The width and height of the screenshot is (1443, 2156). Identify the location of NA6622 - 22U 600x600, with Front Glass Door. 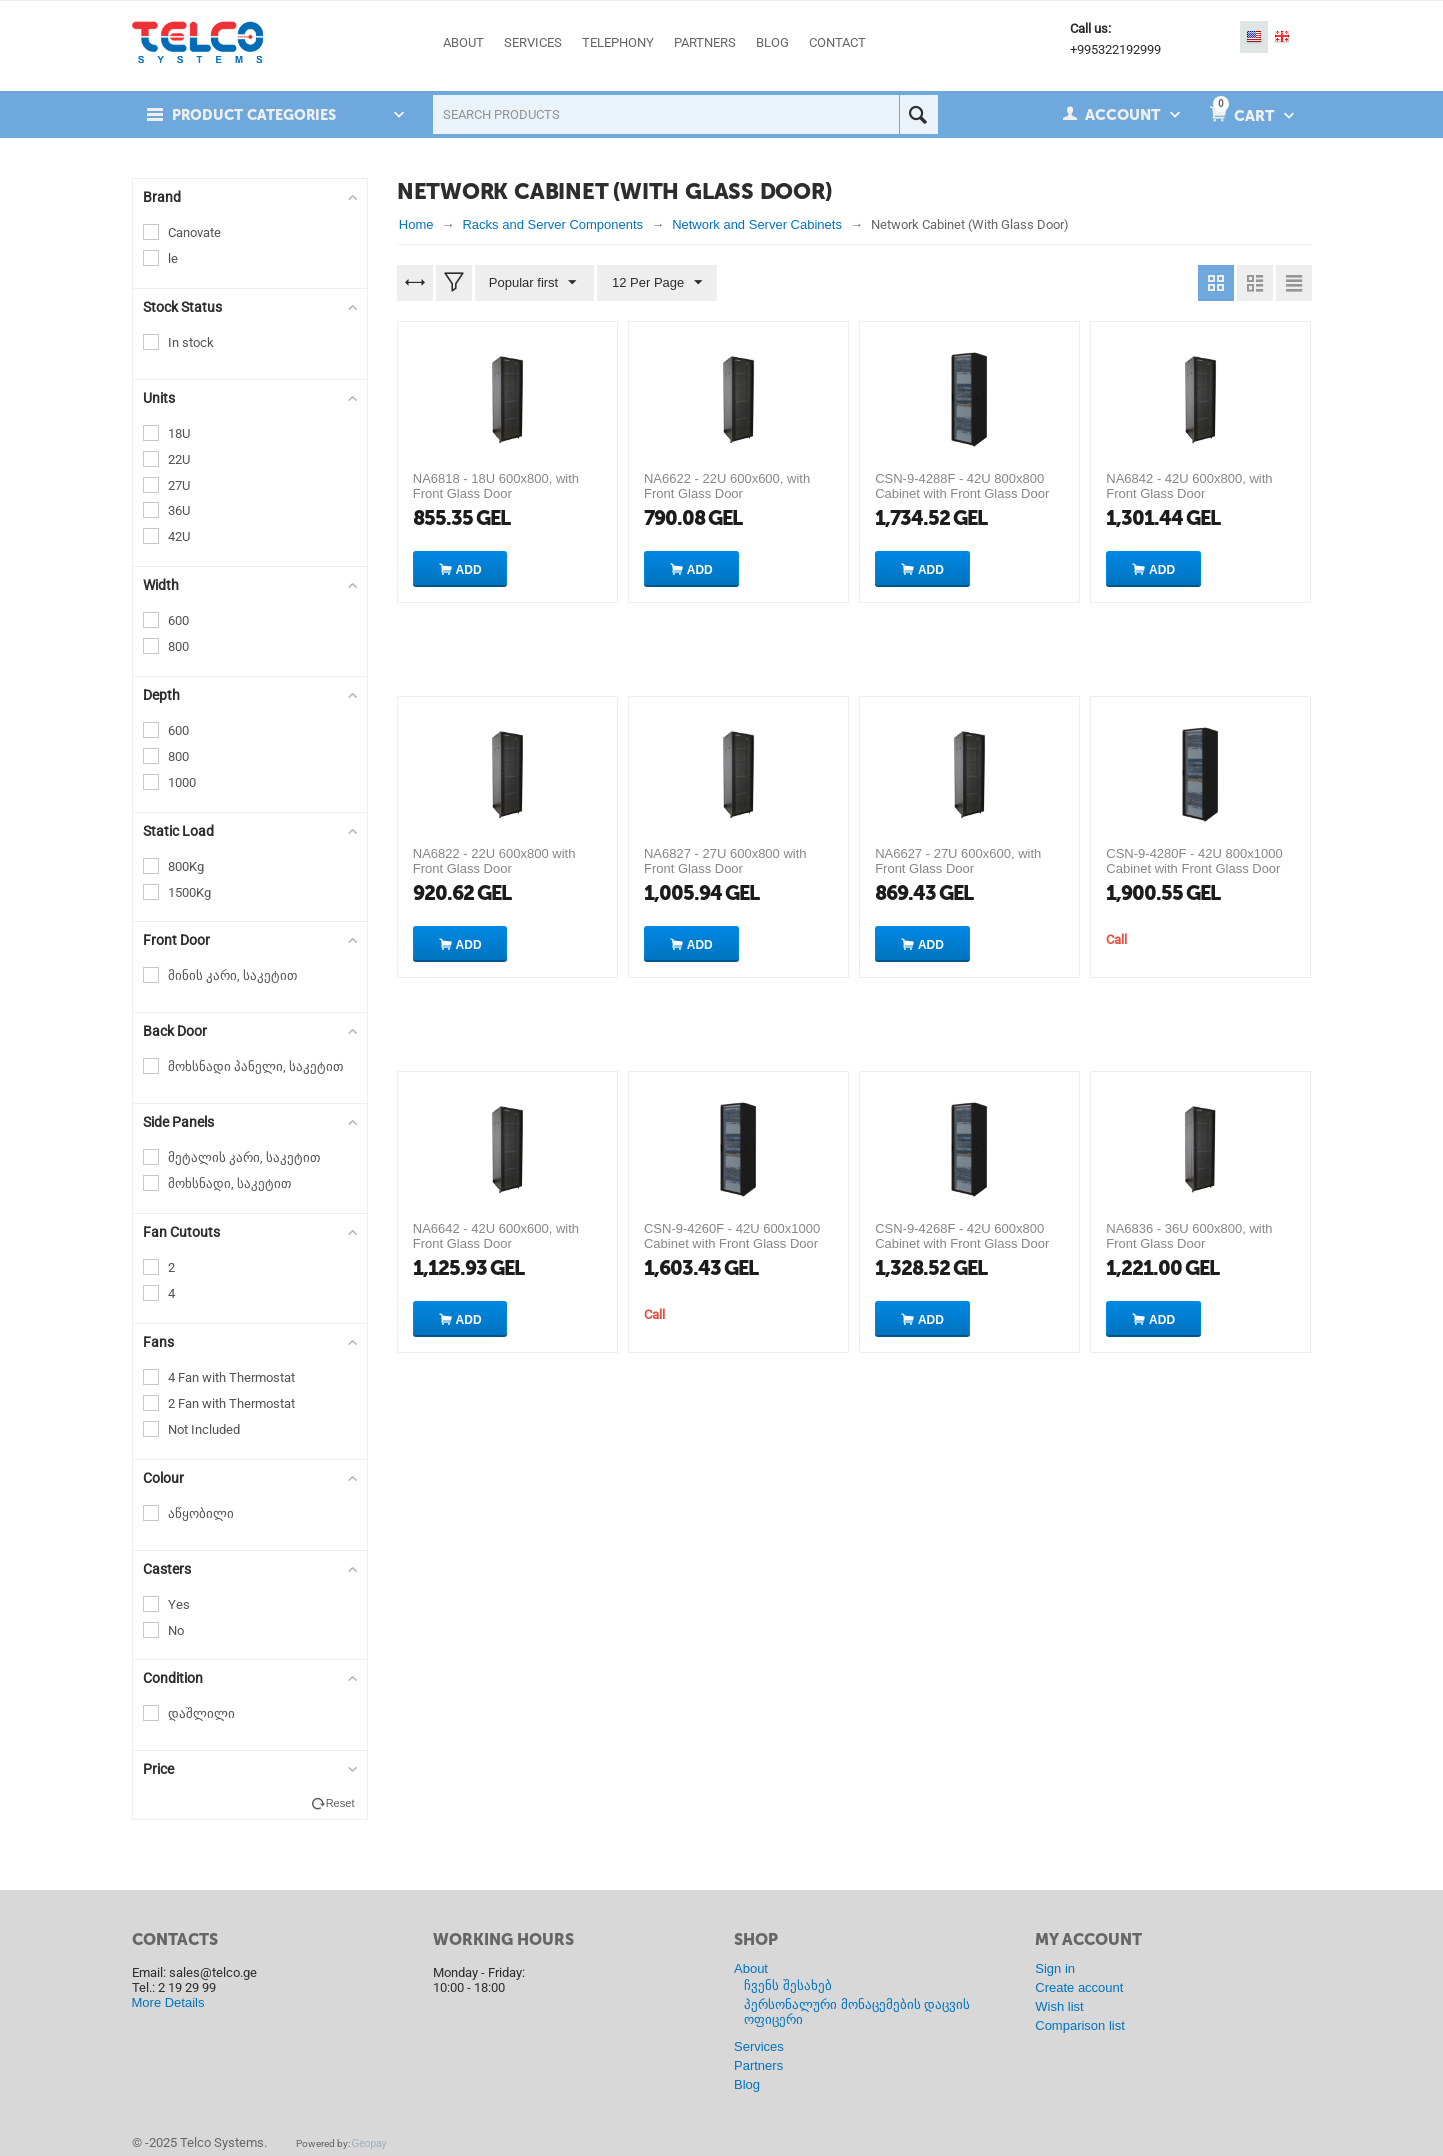
(727, 486).